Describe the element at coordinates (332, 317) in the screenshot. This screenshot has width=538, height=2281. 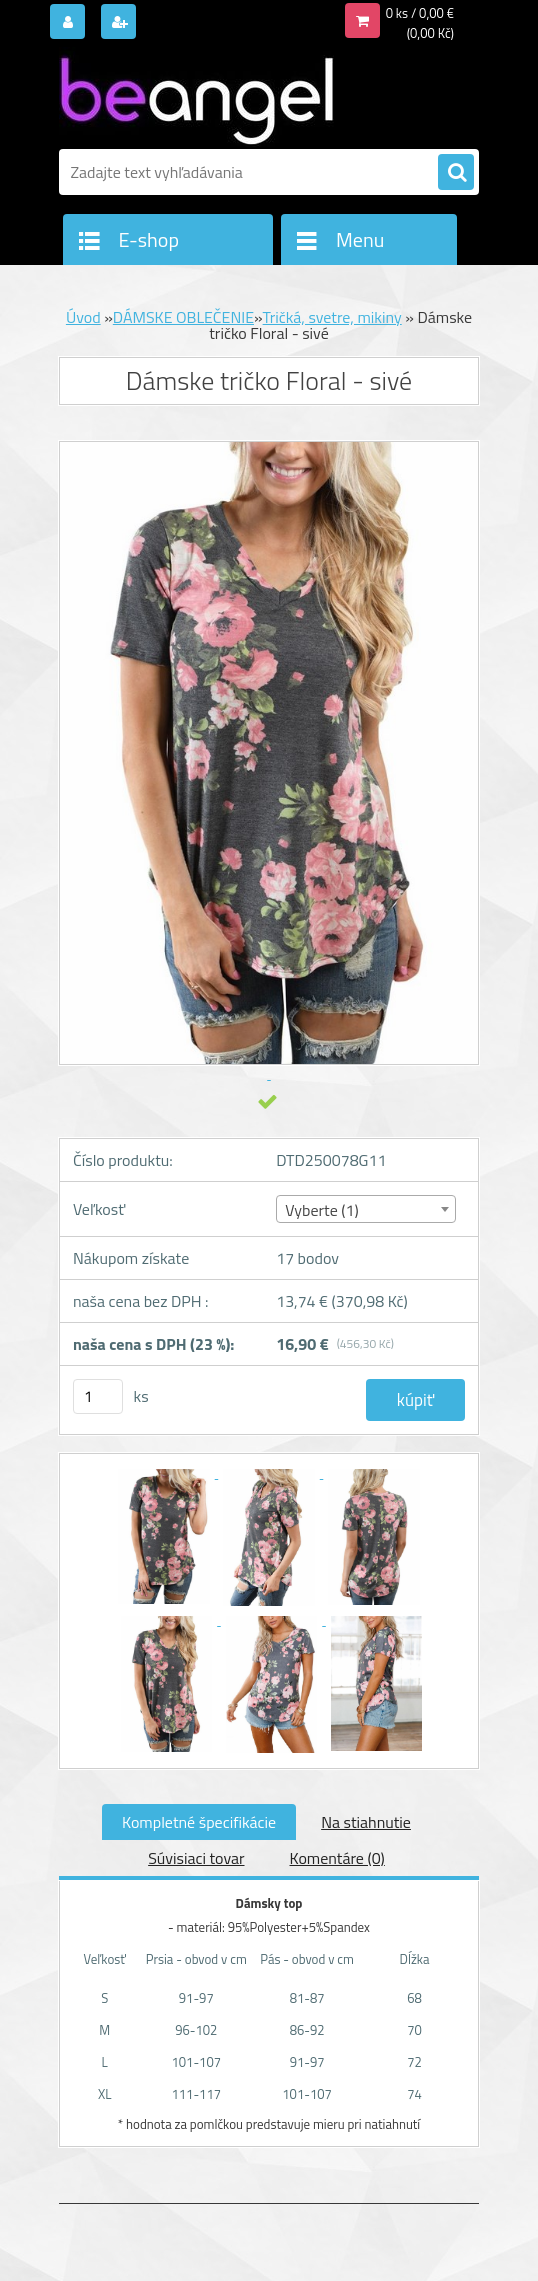
I see `Tričká, svetre, mikiny` at that location.